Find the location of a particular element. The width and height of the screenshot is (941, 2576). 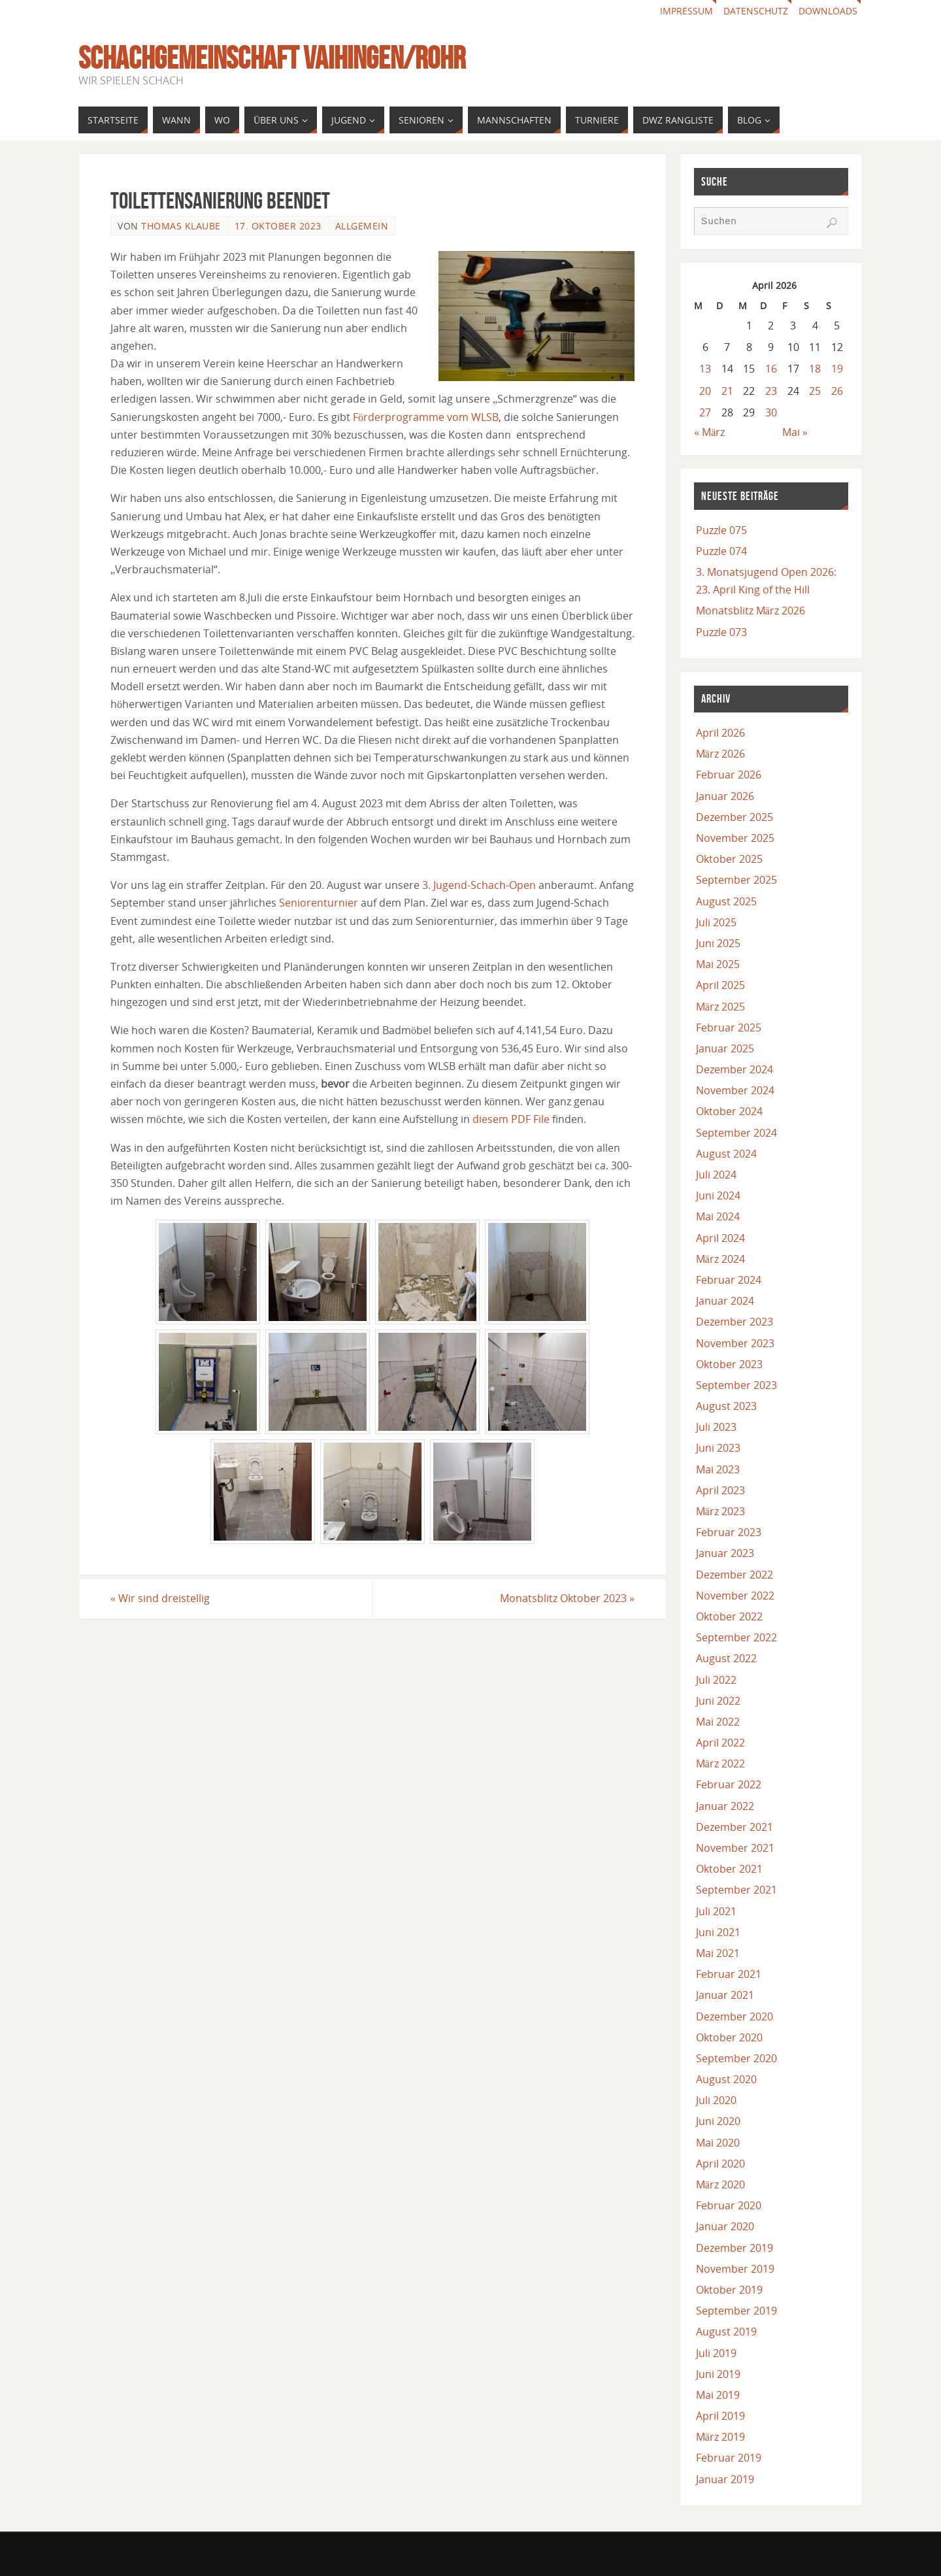

25 is located at coordinates (815, 391).